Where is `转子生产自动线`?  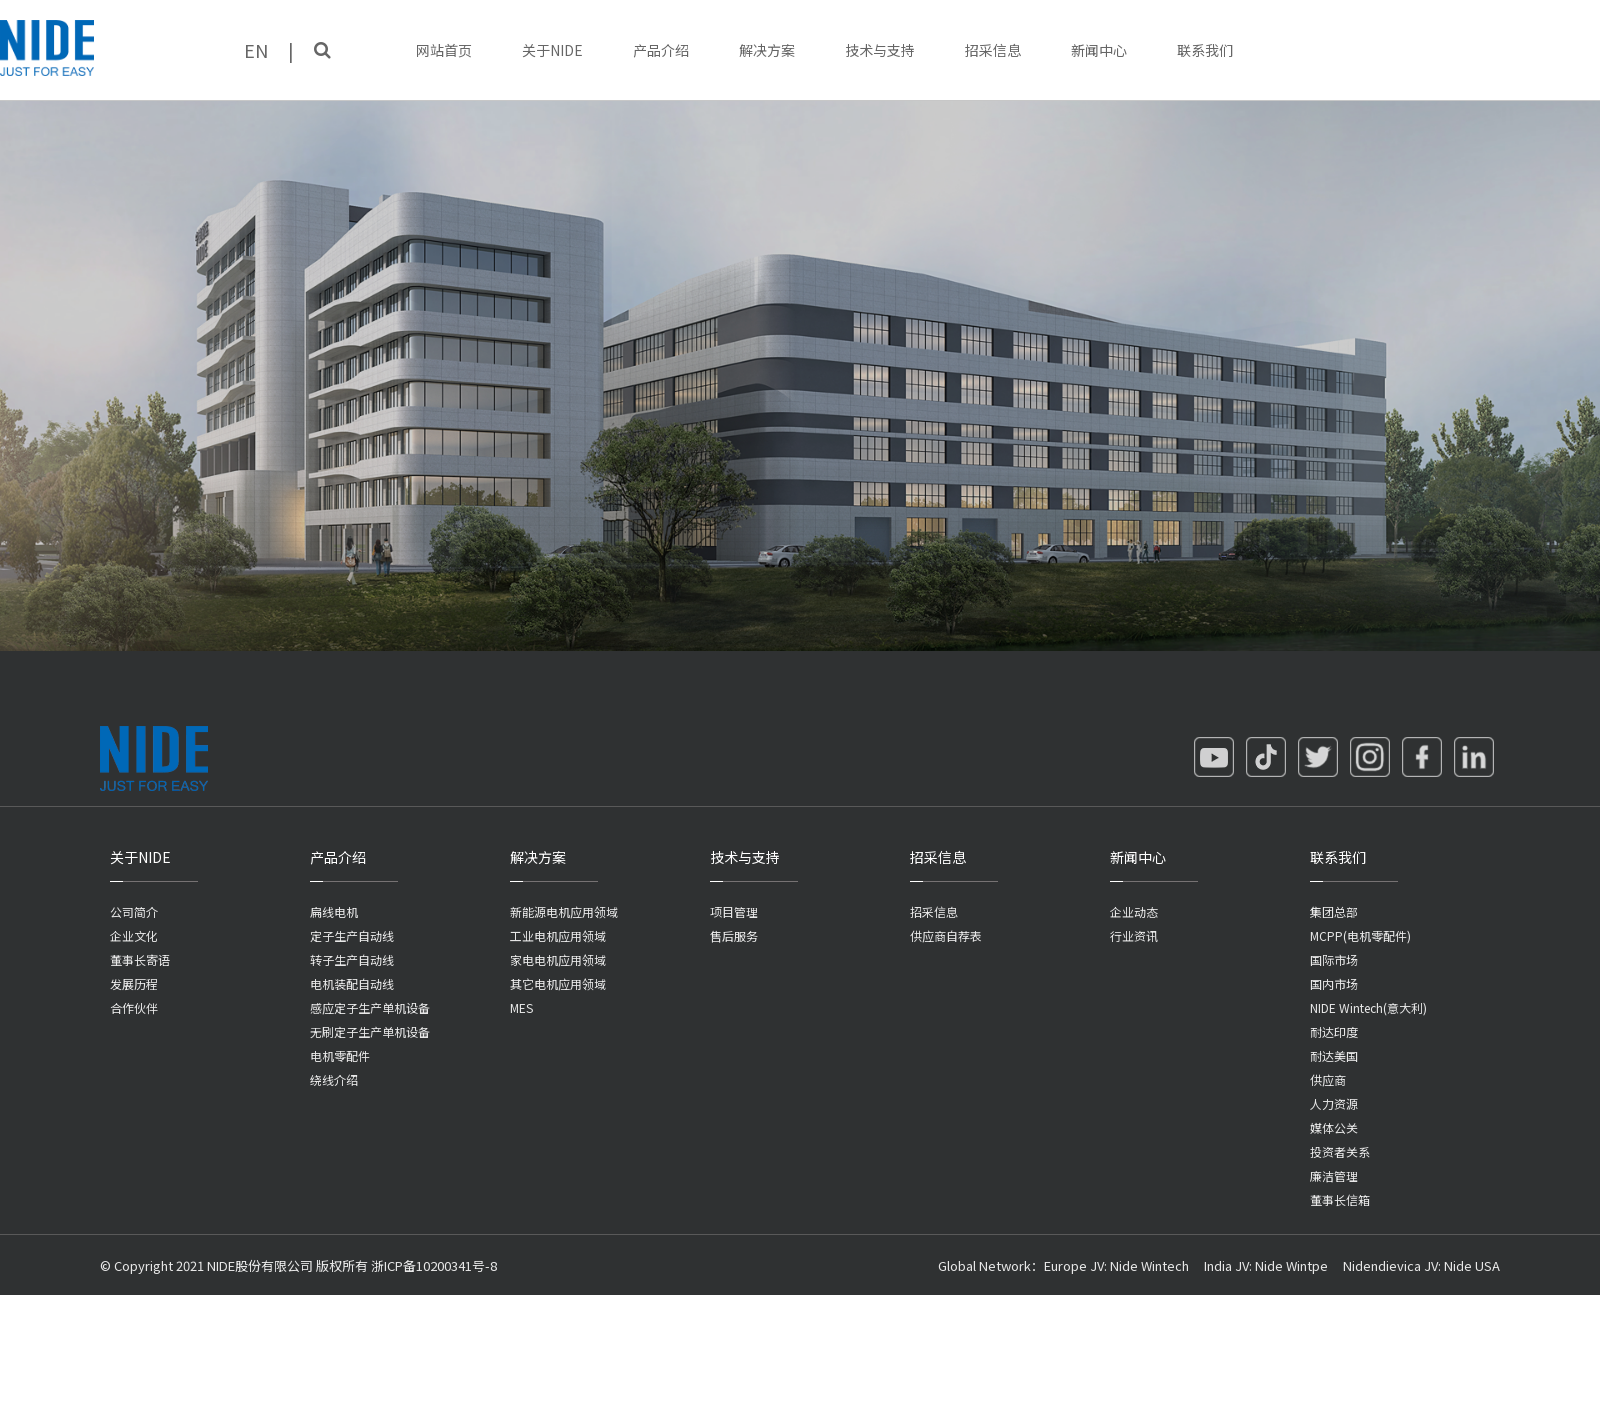
转子生产自动线 is located at coordinates (352, 959).